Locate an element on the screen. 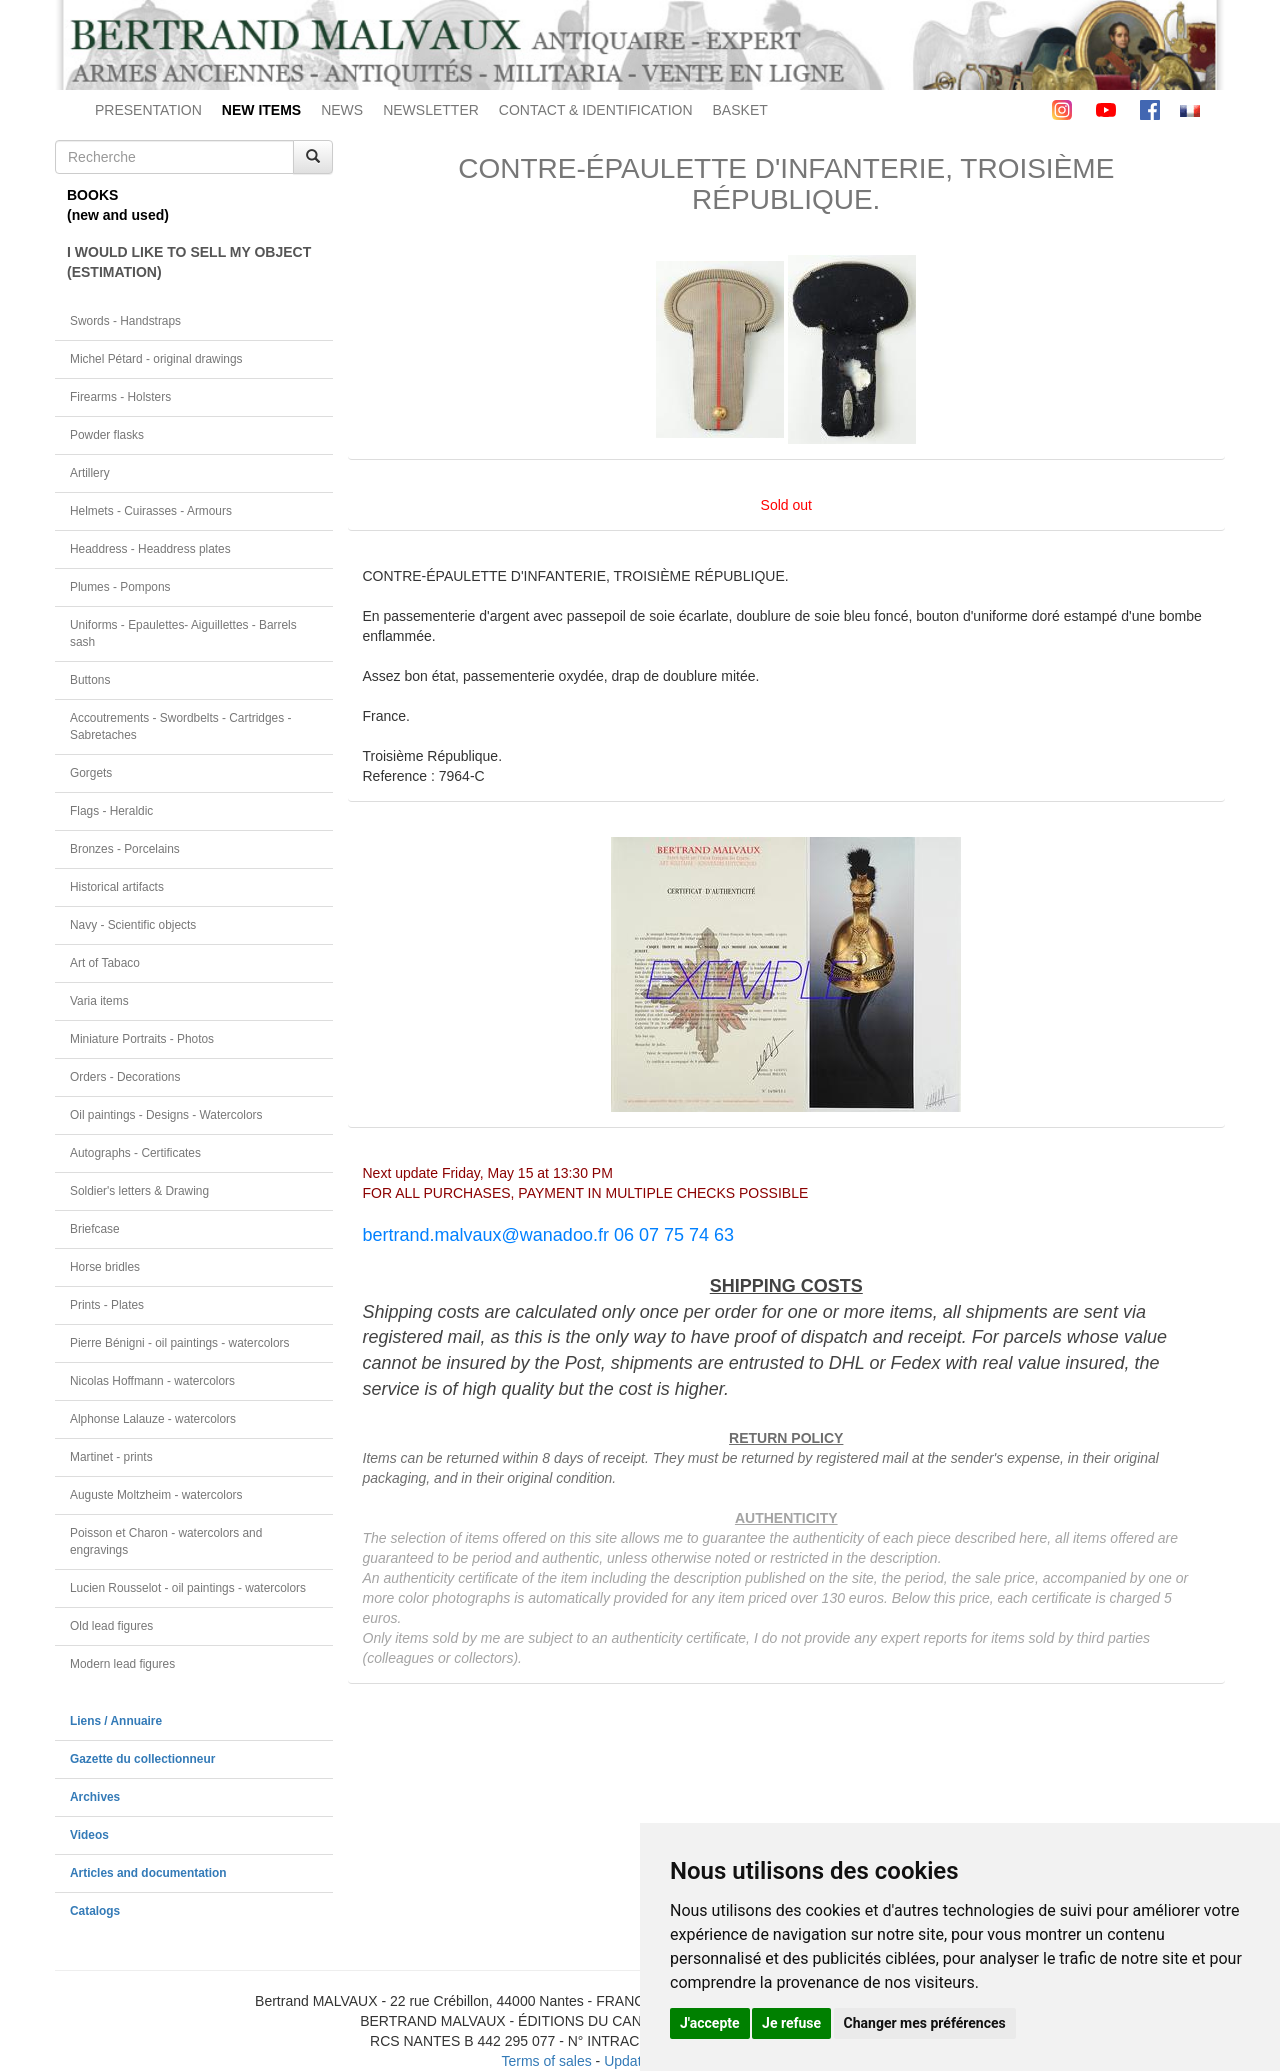 The image size is (1280, 2071). Liens / Annuaire is located at coordinates (116, 1721).